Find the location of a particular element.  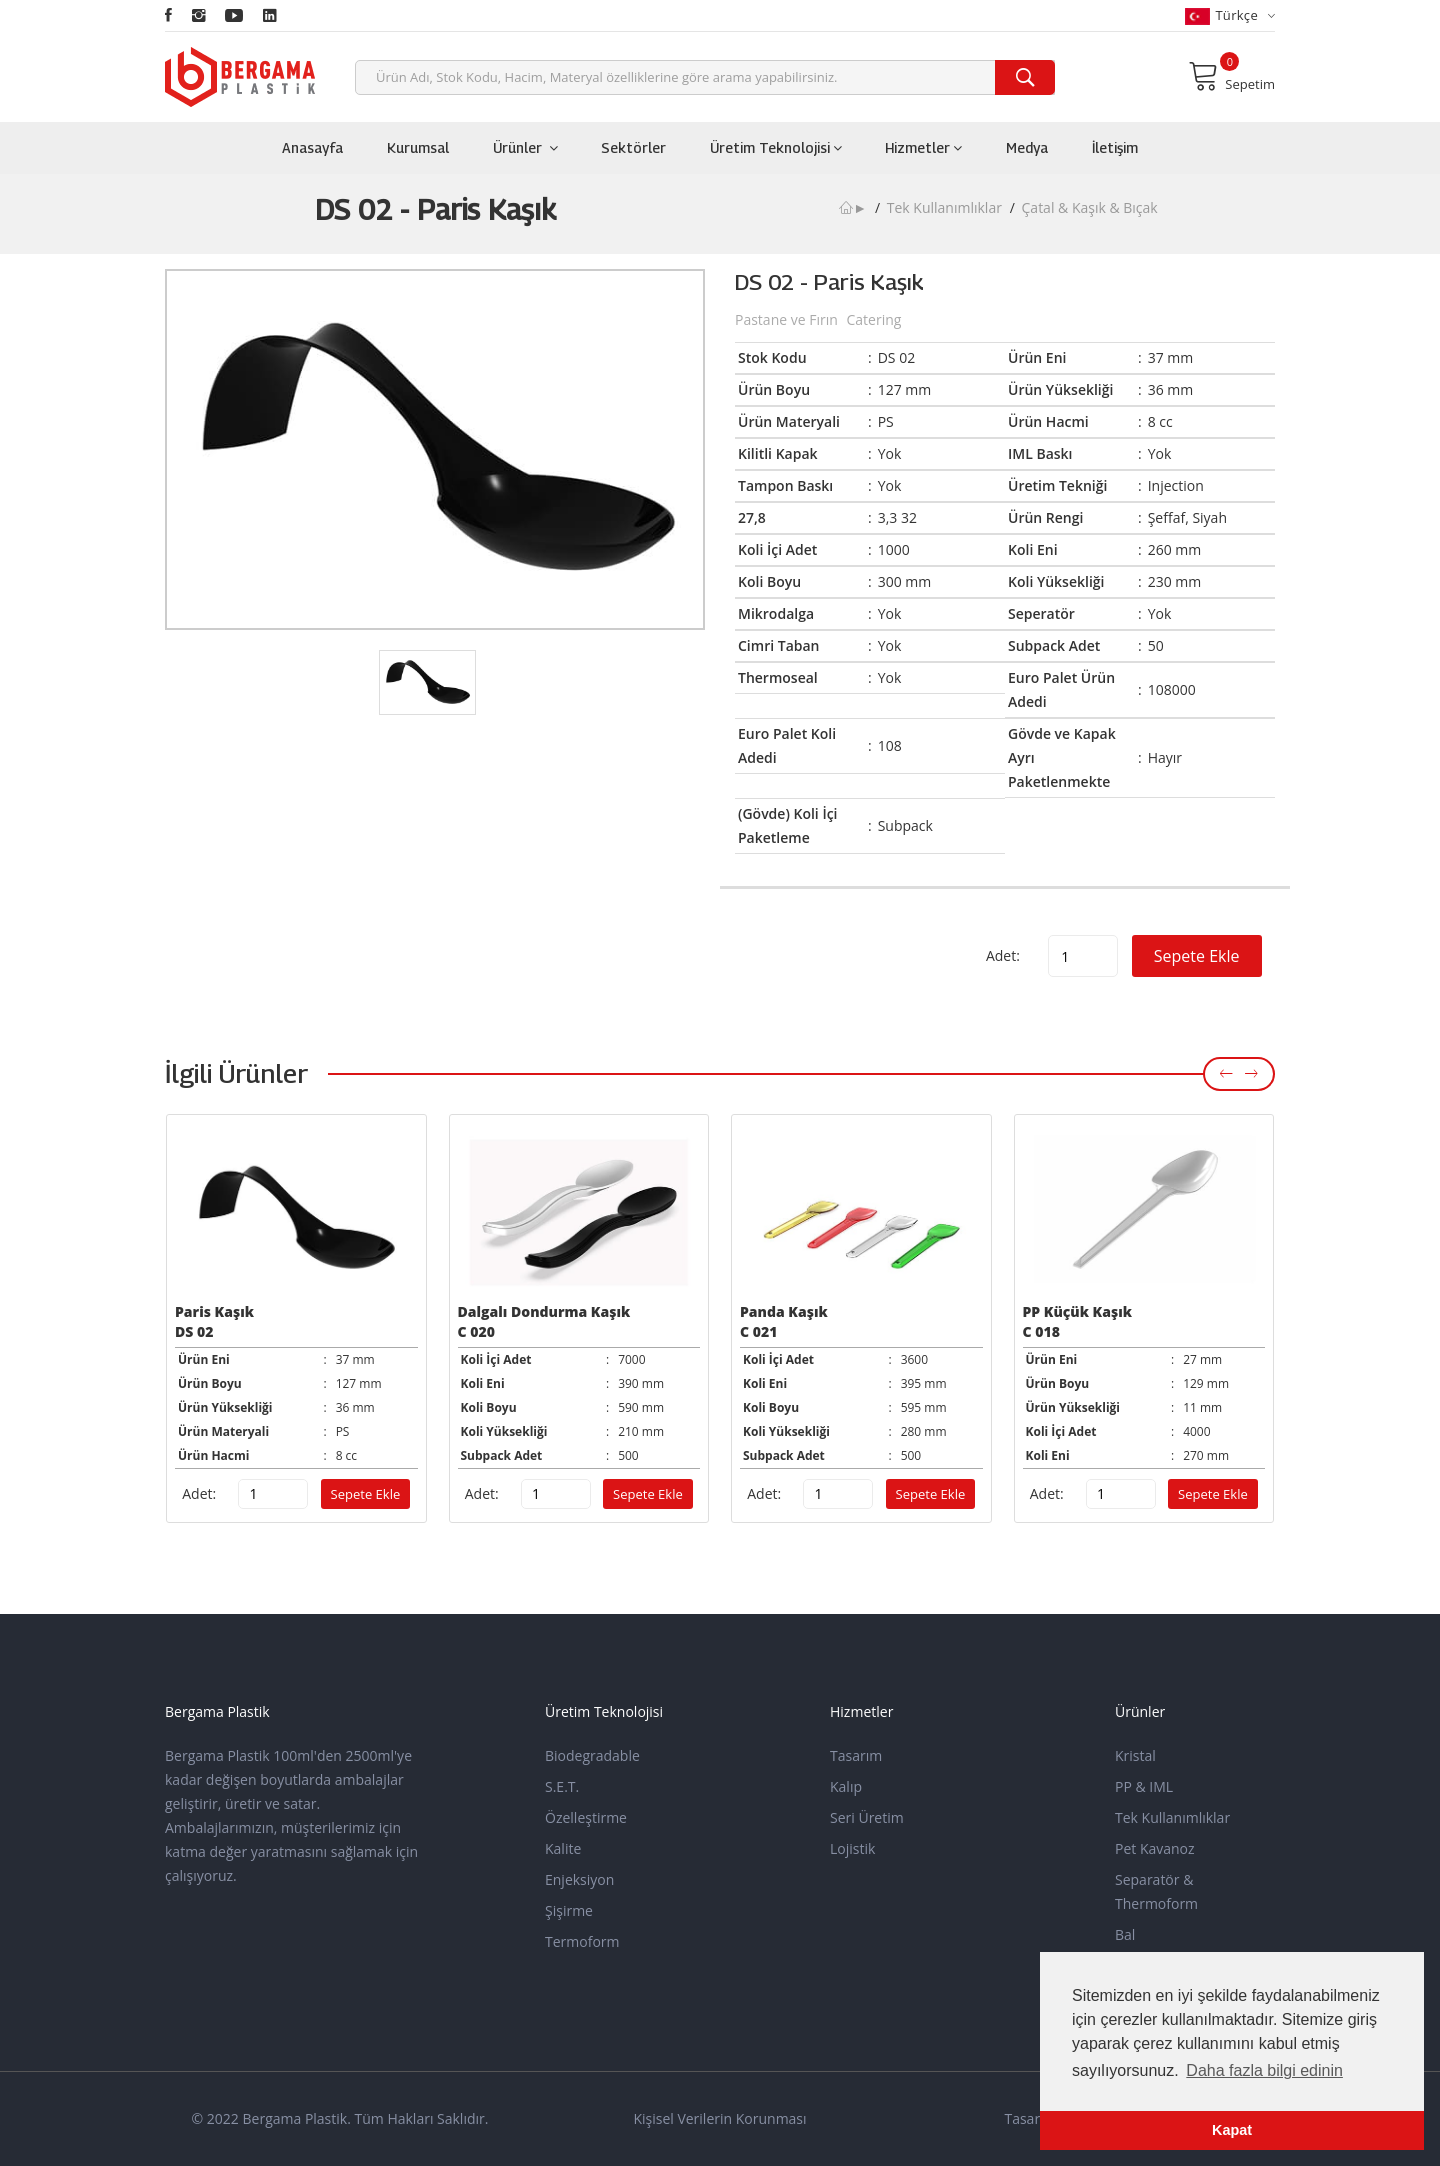

Türkçe is located at coordinates (1230, 15).